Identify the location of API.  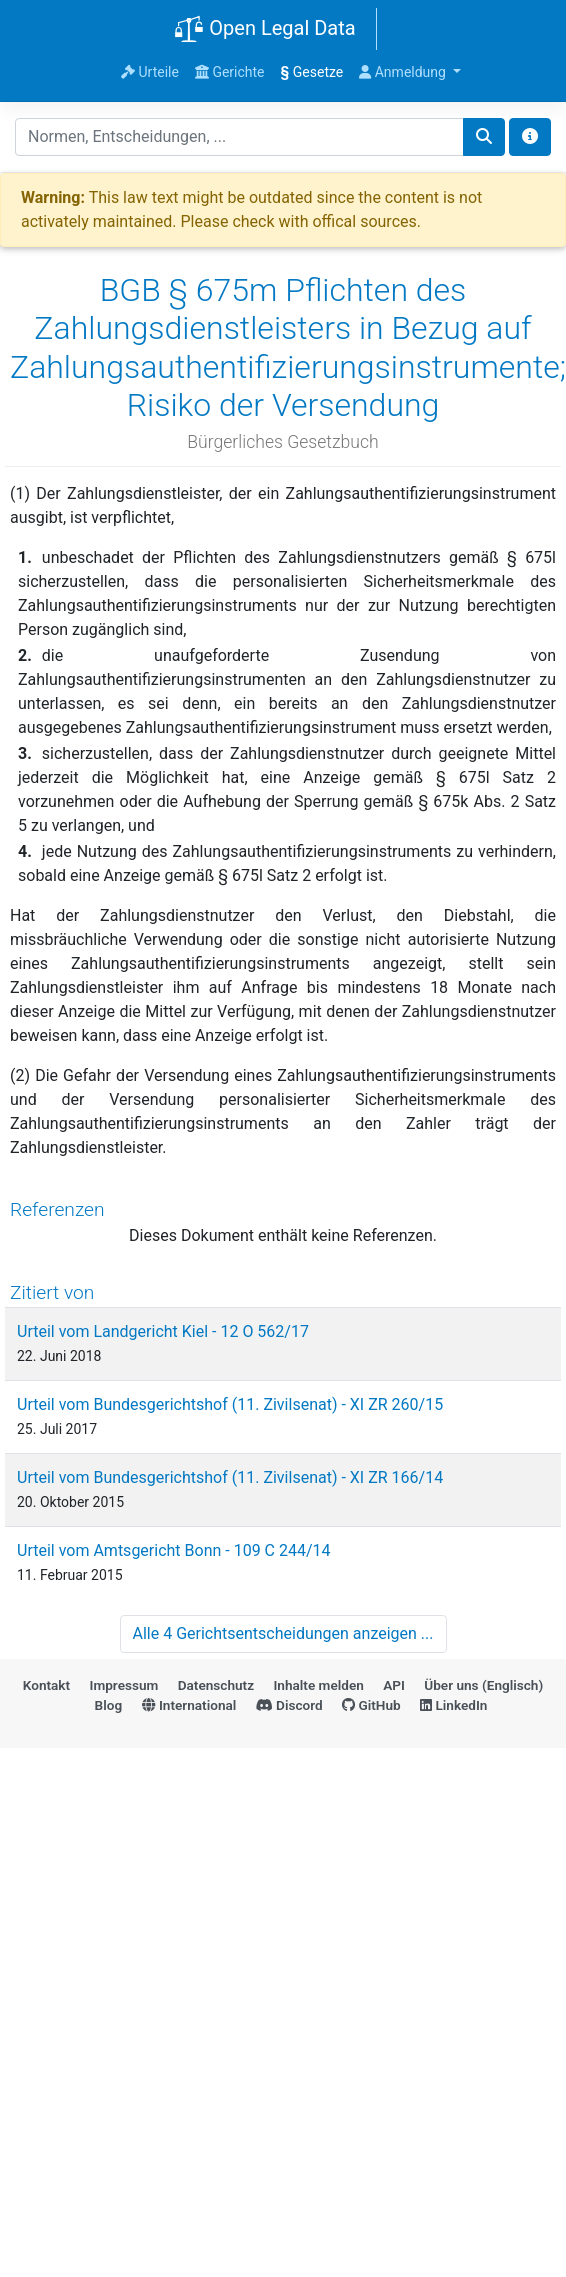
(394, 1685).